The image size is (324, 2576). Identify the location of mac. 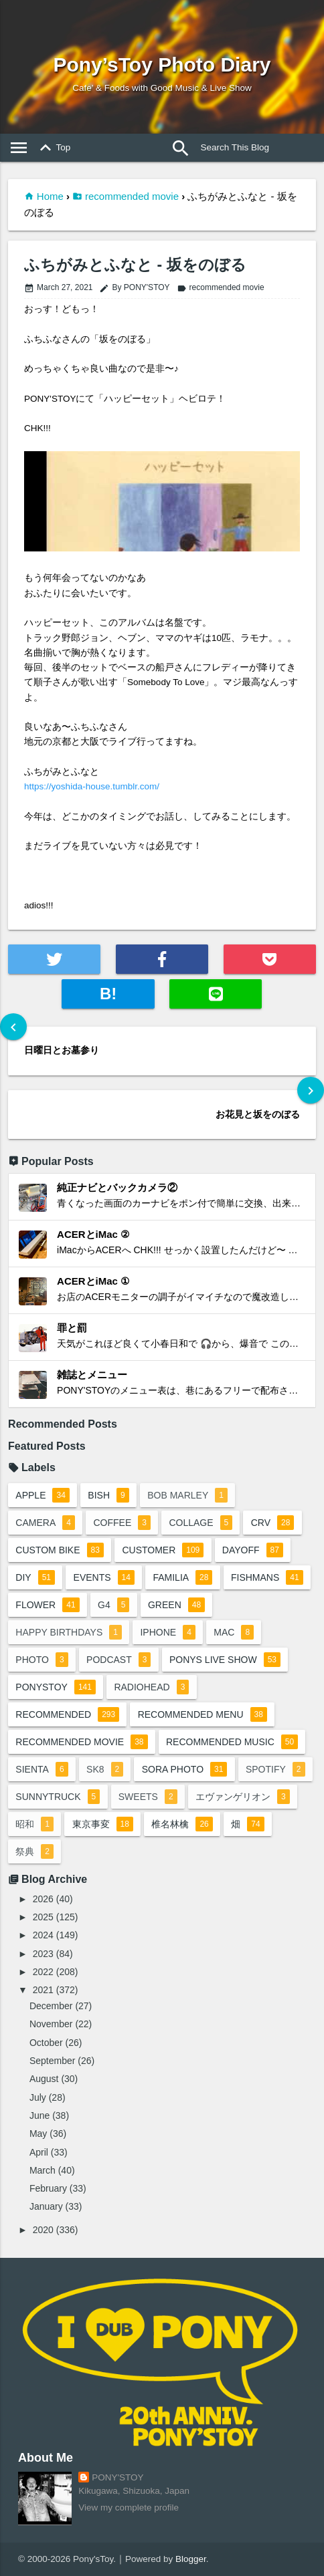
(234, 1632).